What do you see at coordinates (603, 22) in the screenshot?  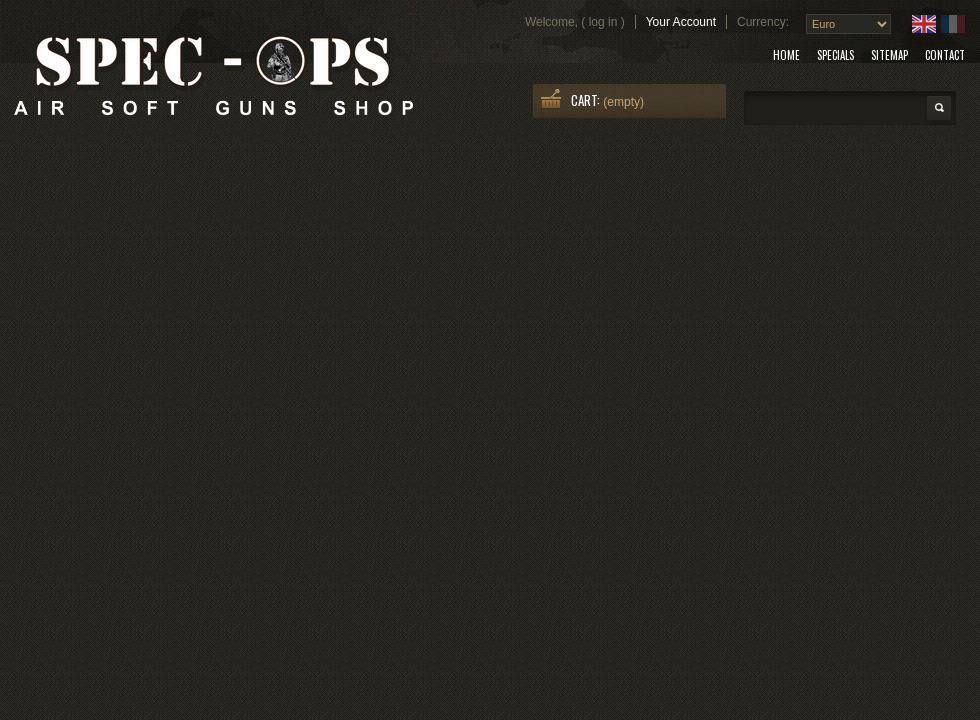 I see `Log in` at bounding box center [603, 22].